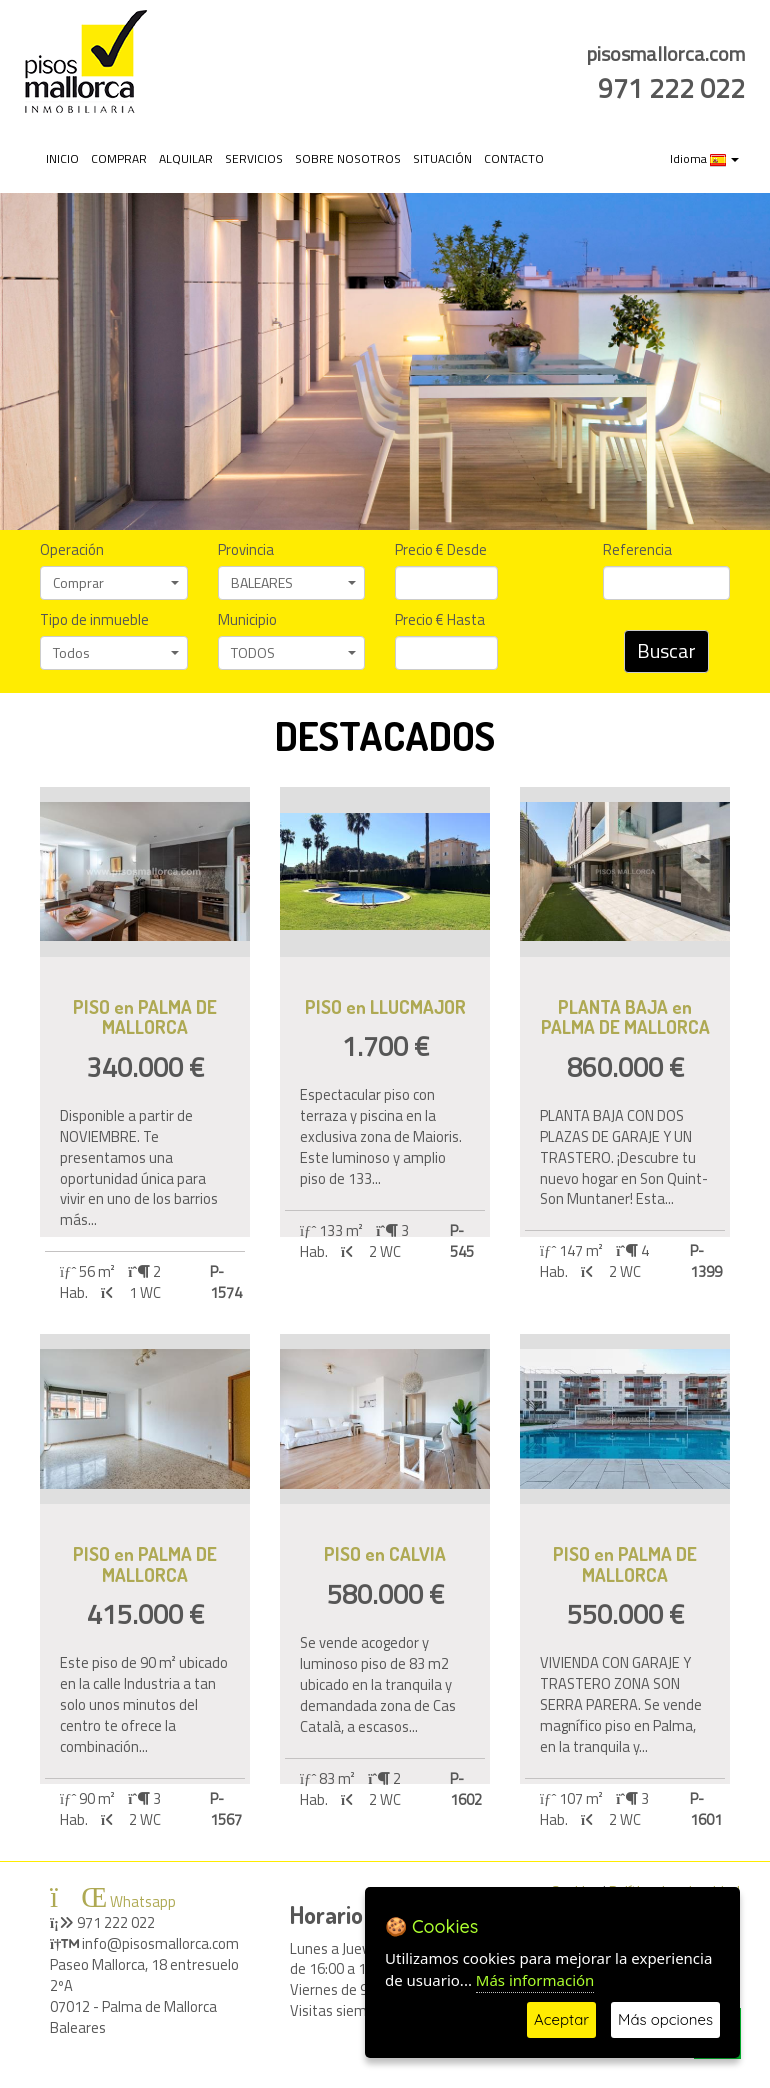 The height and width of the screenshot is (2088, 770). What do you see at coordinates (116, 652) in the screenshot?
I see `Todos` at bounding box center [116, 652].